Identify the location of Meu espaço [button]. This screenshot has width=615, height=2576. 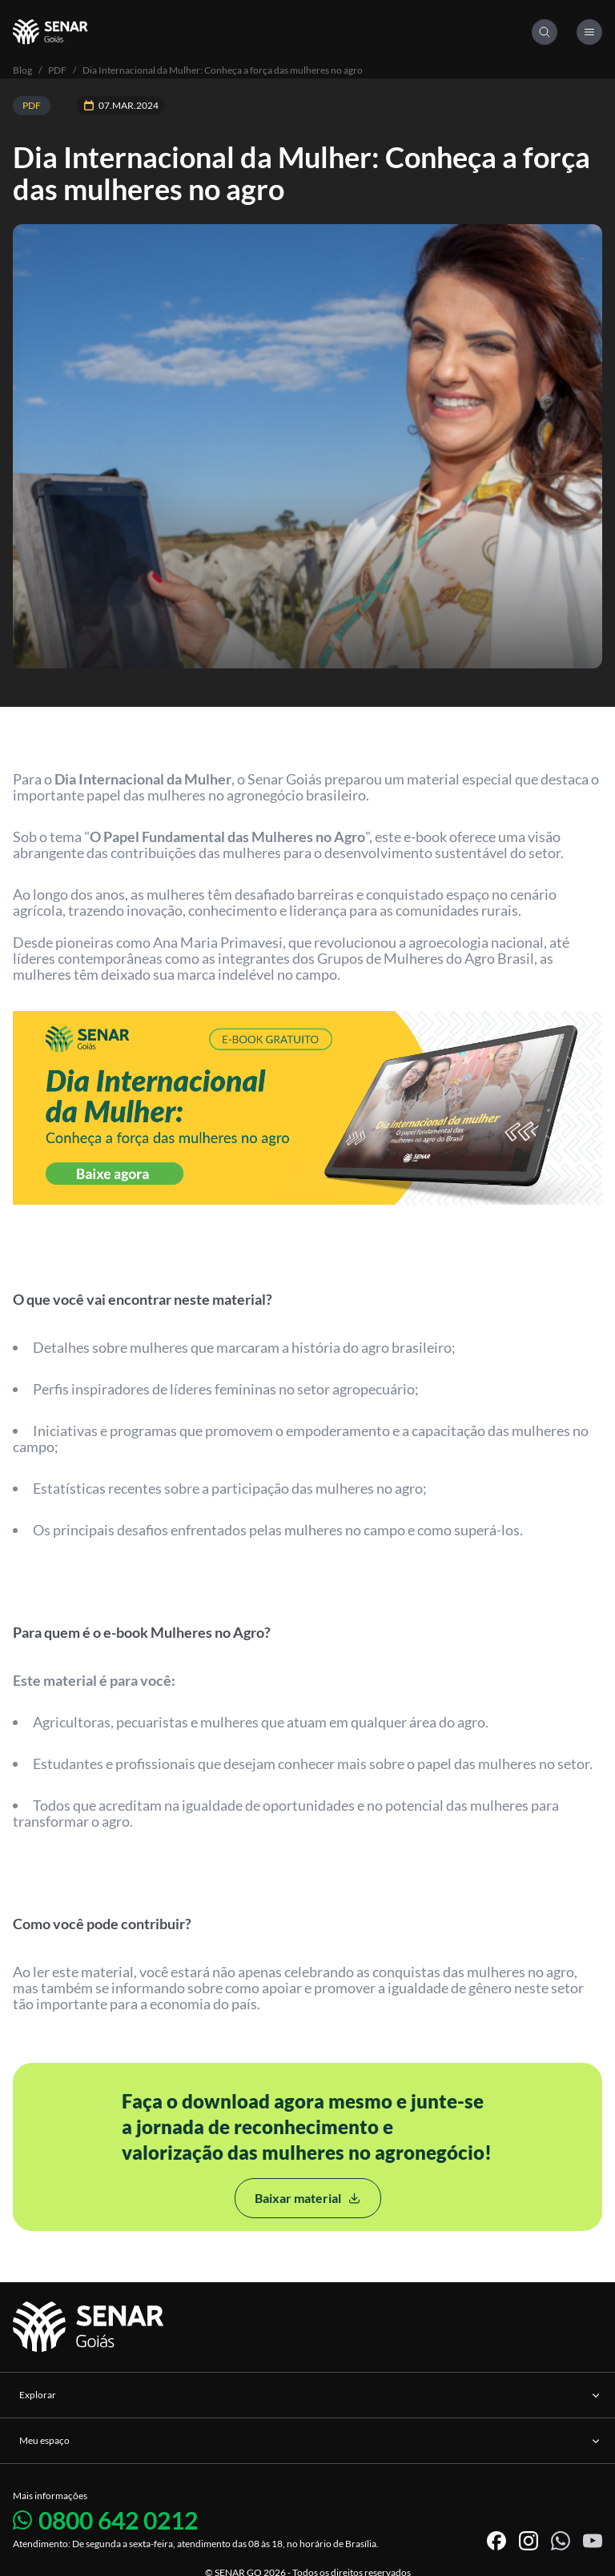
(310, 2440).